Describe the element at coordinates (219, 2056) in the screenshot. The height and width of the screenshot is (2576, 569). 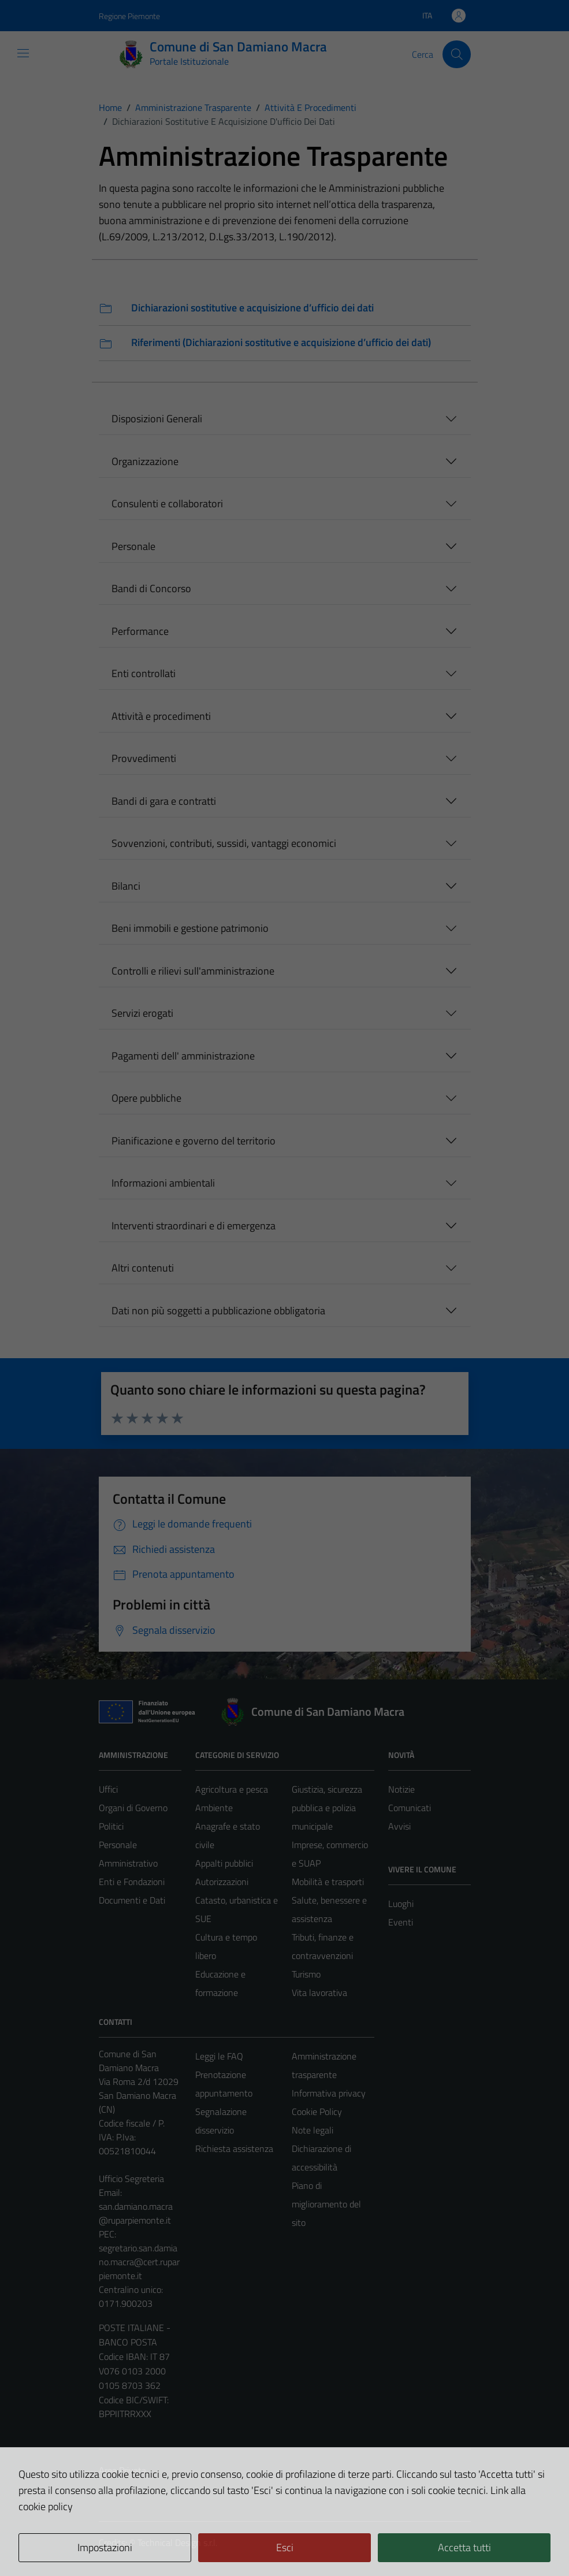
I see `Leggi le FAQ` at that location.